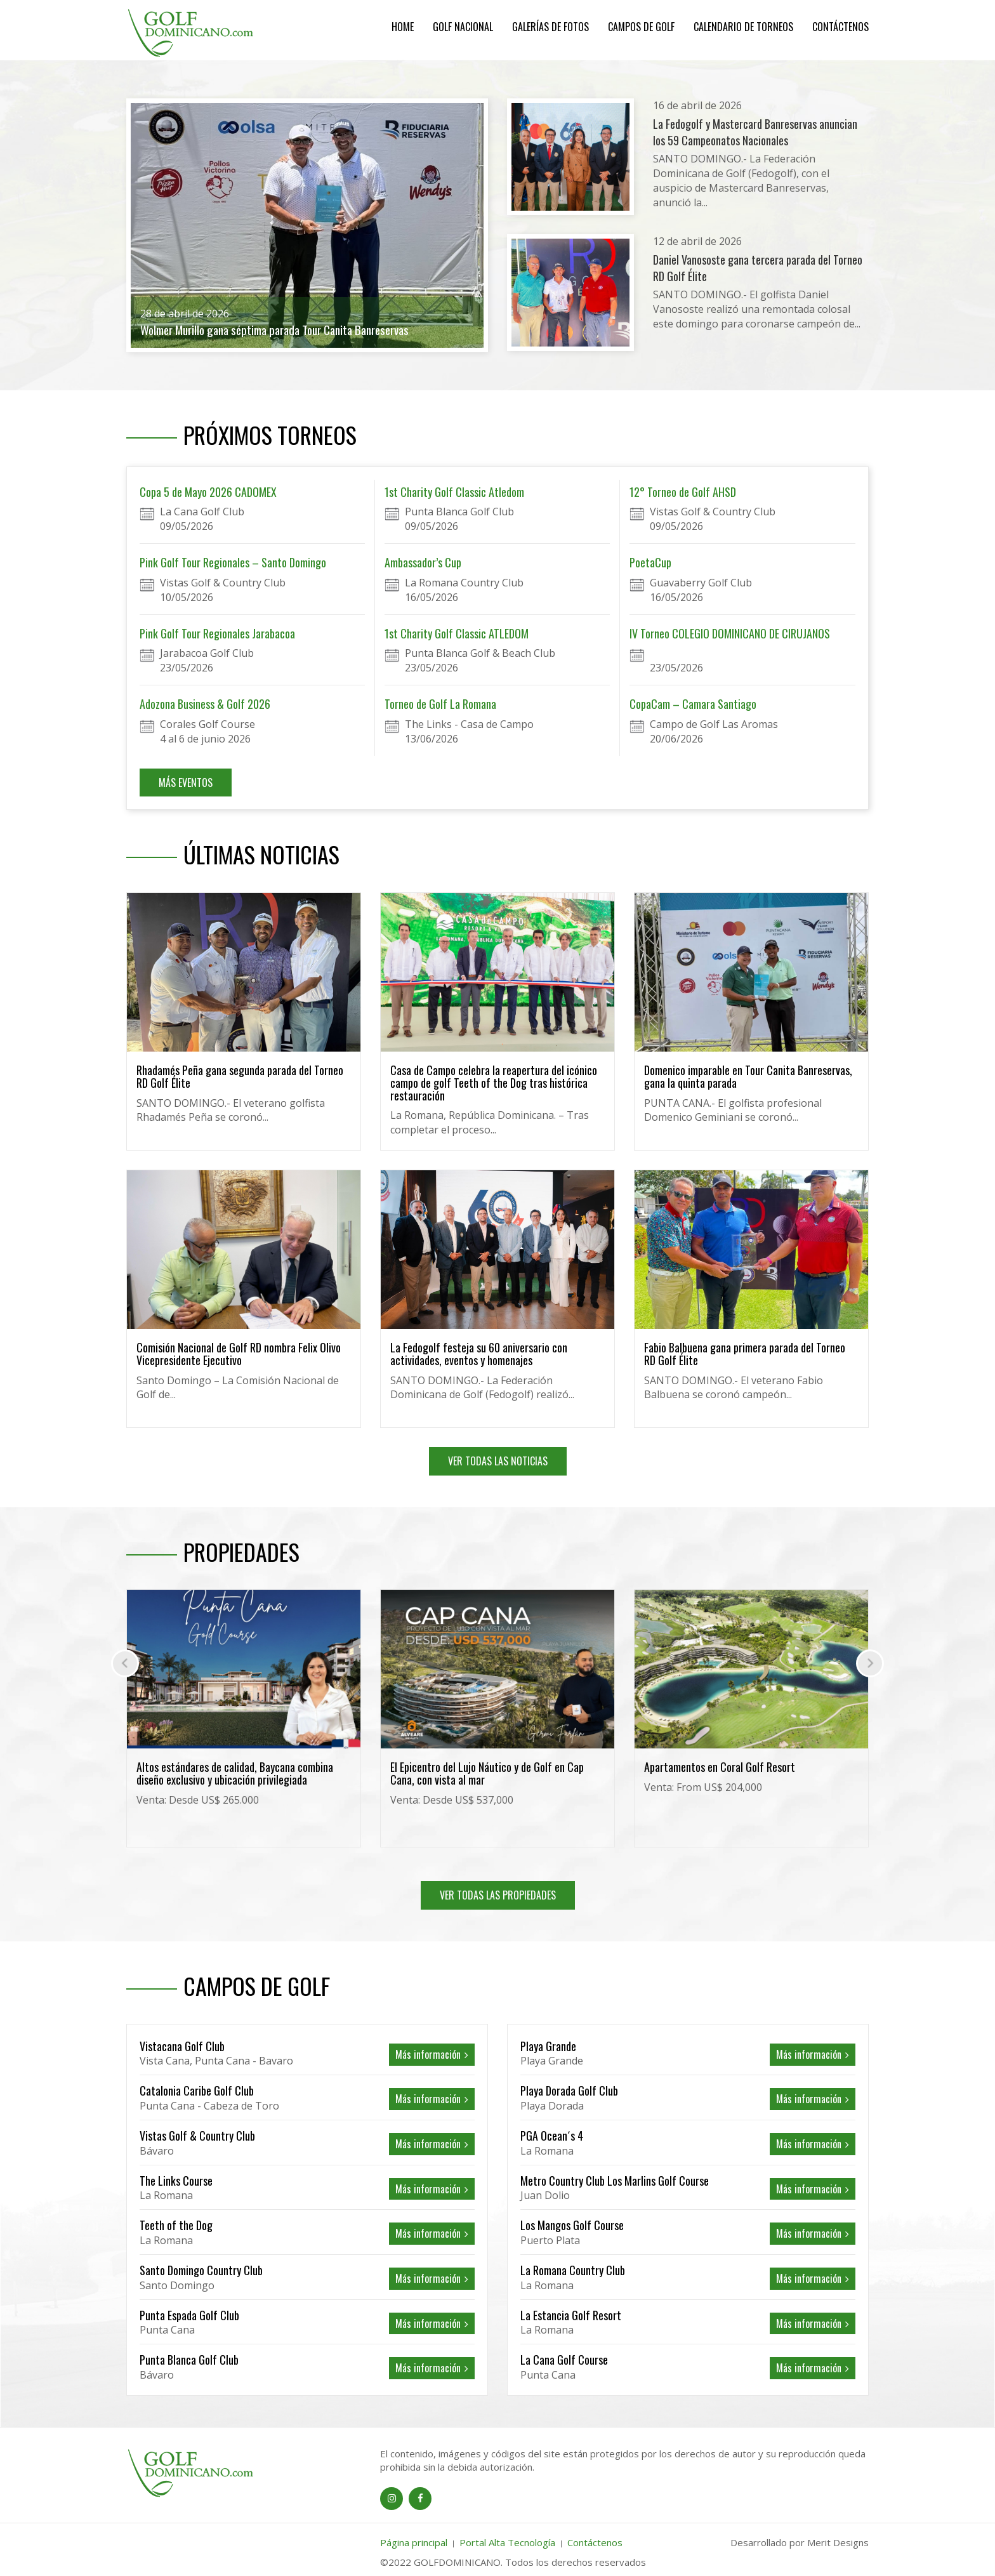 This screenshot has width=995, height=2576. I want to click on Portal Alta Tecnología, so click(507, 2542).